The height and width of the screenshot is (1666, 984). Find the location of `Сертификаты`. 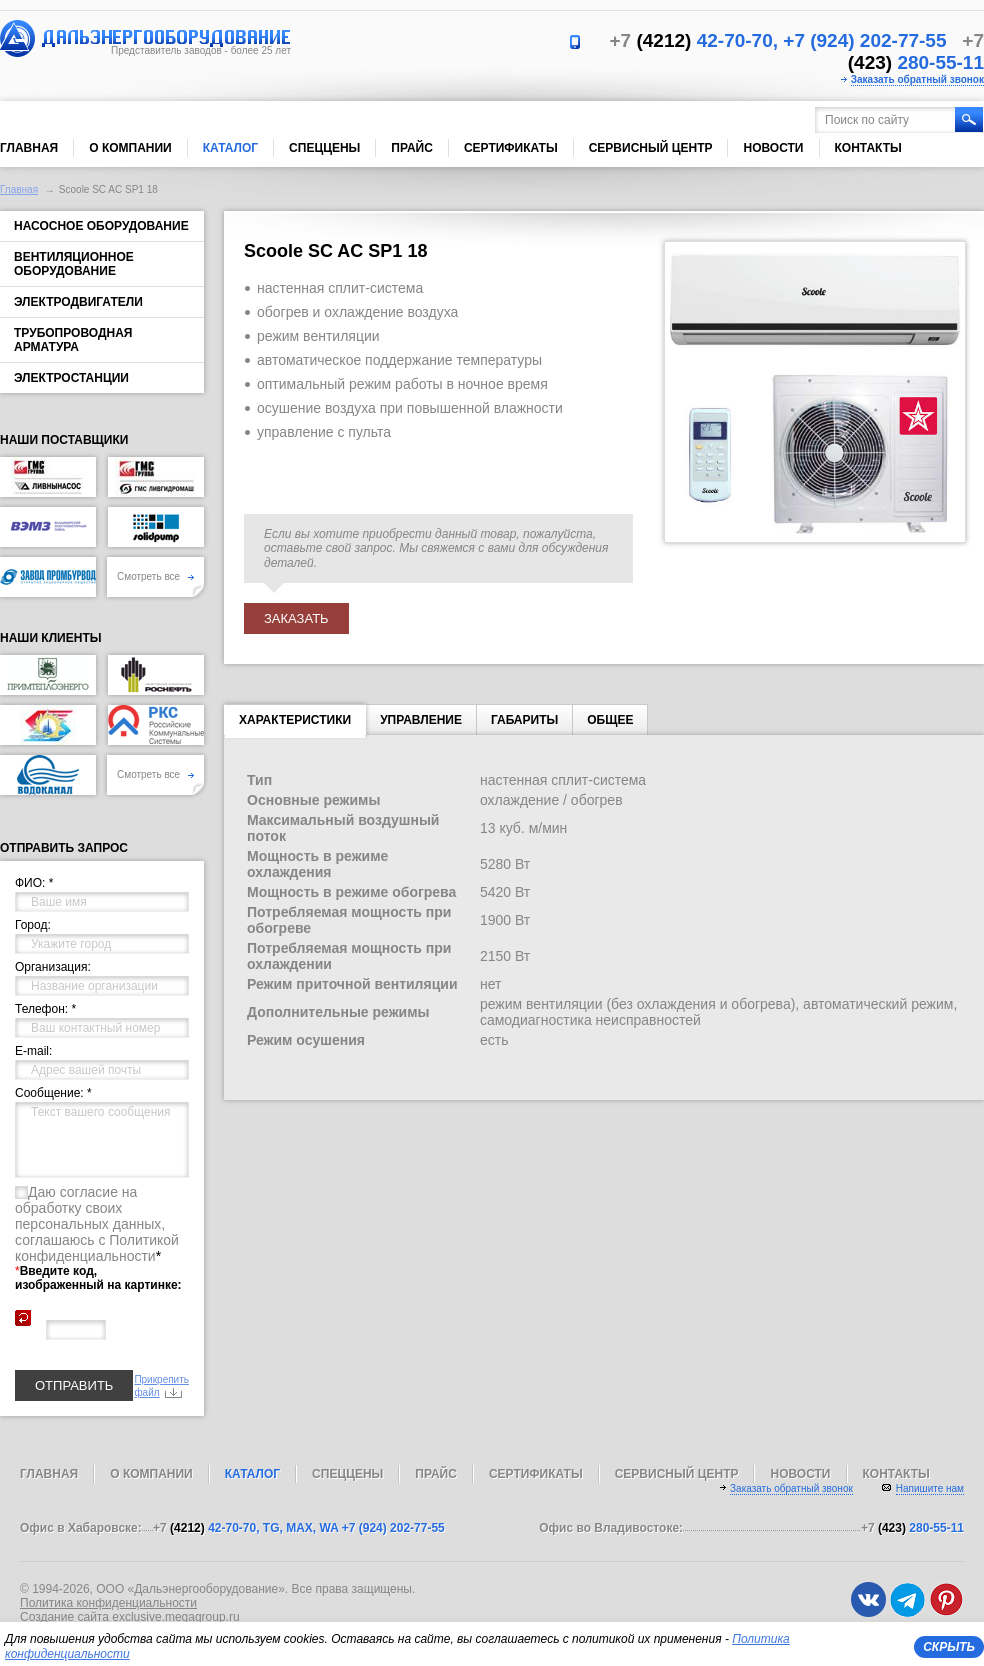

Сертификаты is located at coordinates (511, 148).